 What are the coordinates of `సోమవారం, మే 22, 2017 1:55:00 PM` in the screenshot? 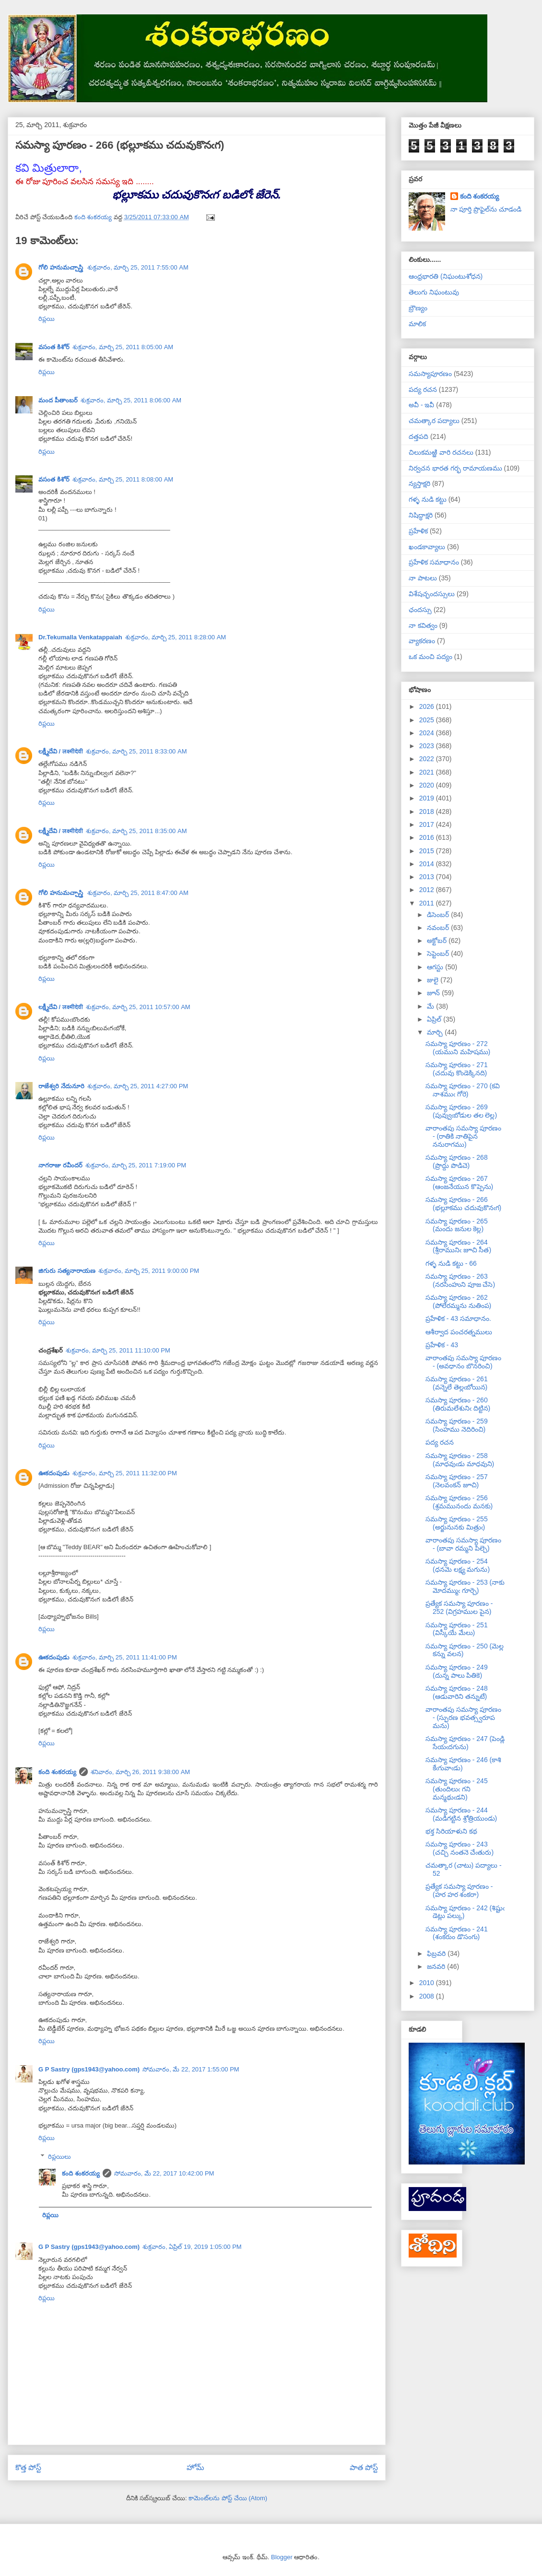 It's located at (190, 2069).